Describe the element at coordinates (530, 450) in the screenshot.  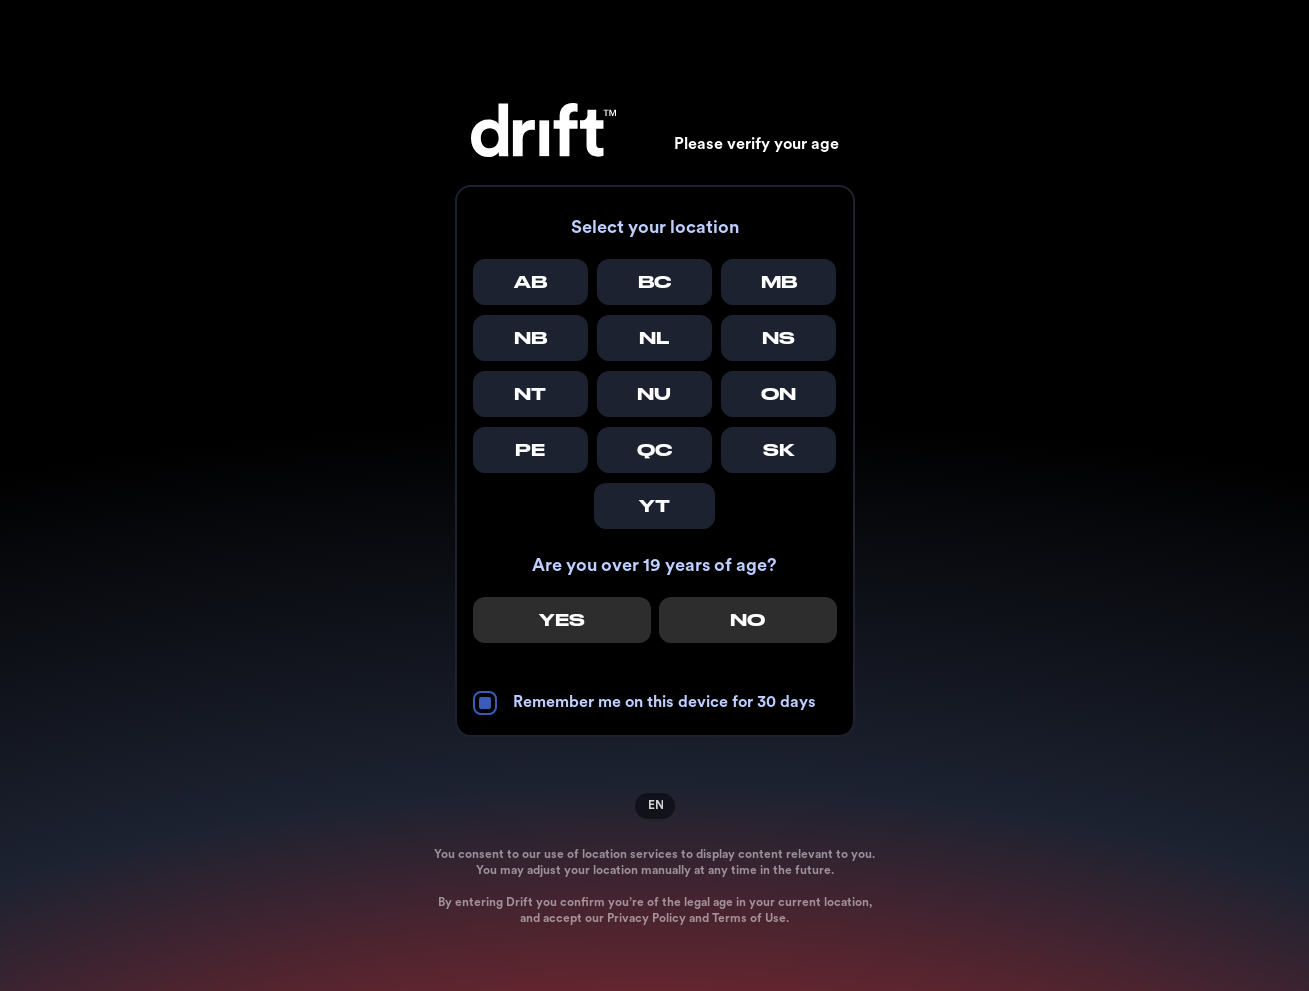
I see `PE` at that location.